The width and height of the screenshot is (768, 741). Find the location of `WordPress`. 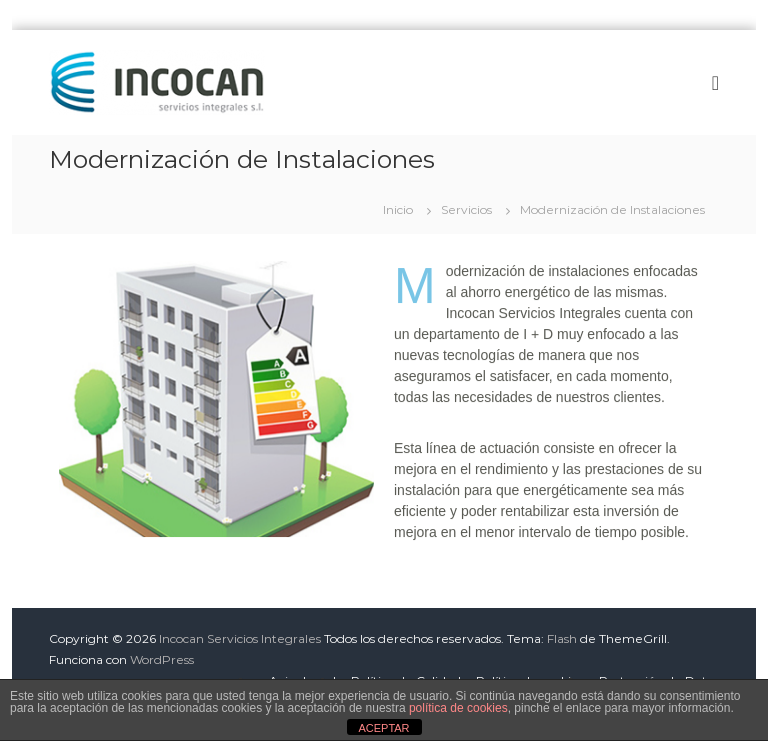

WordPress is located at coordinates (162, 659).